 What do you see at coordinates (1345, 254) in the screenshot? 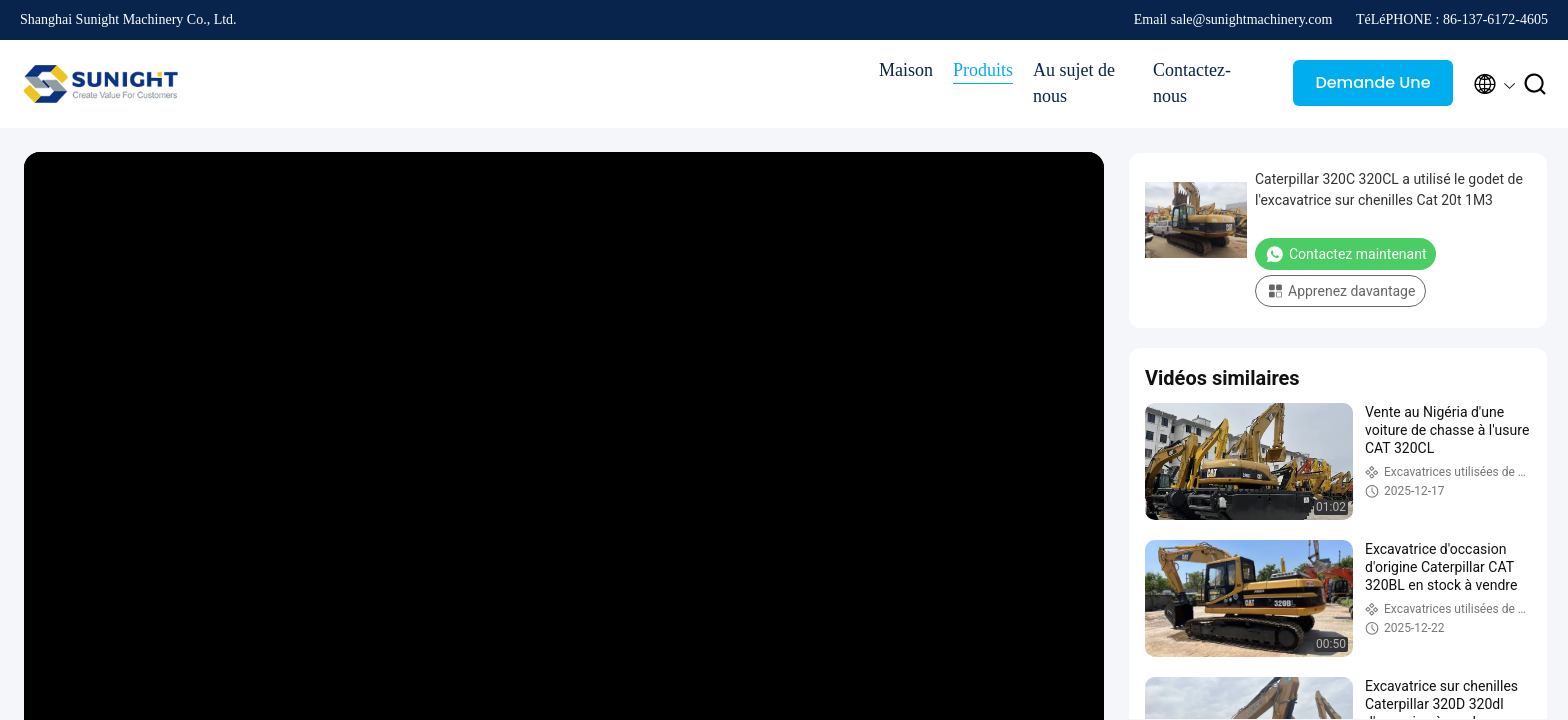
I see `Contactez maintenant` at bounding box center [1345, 254].